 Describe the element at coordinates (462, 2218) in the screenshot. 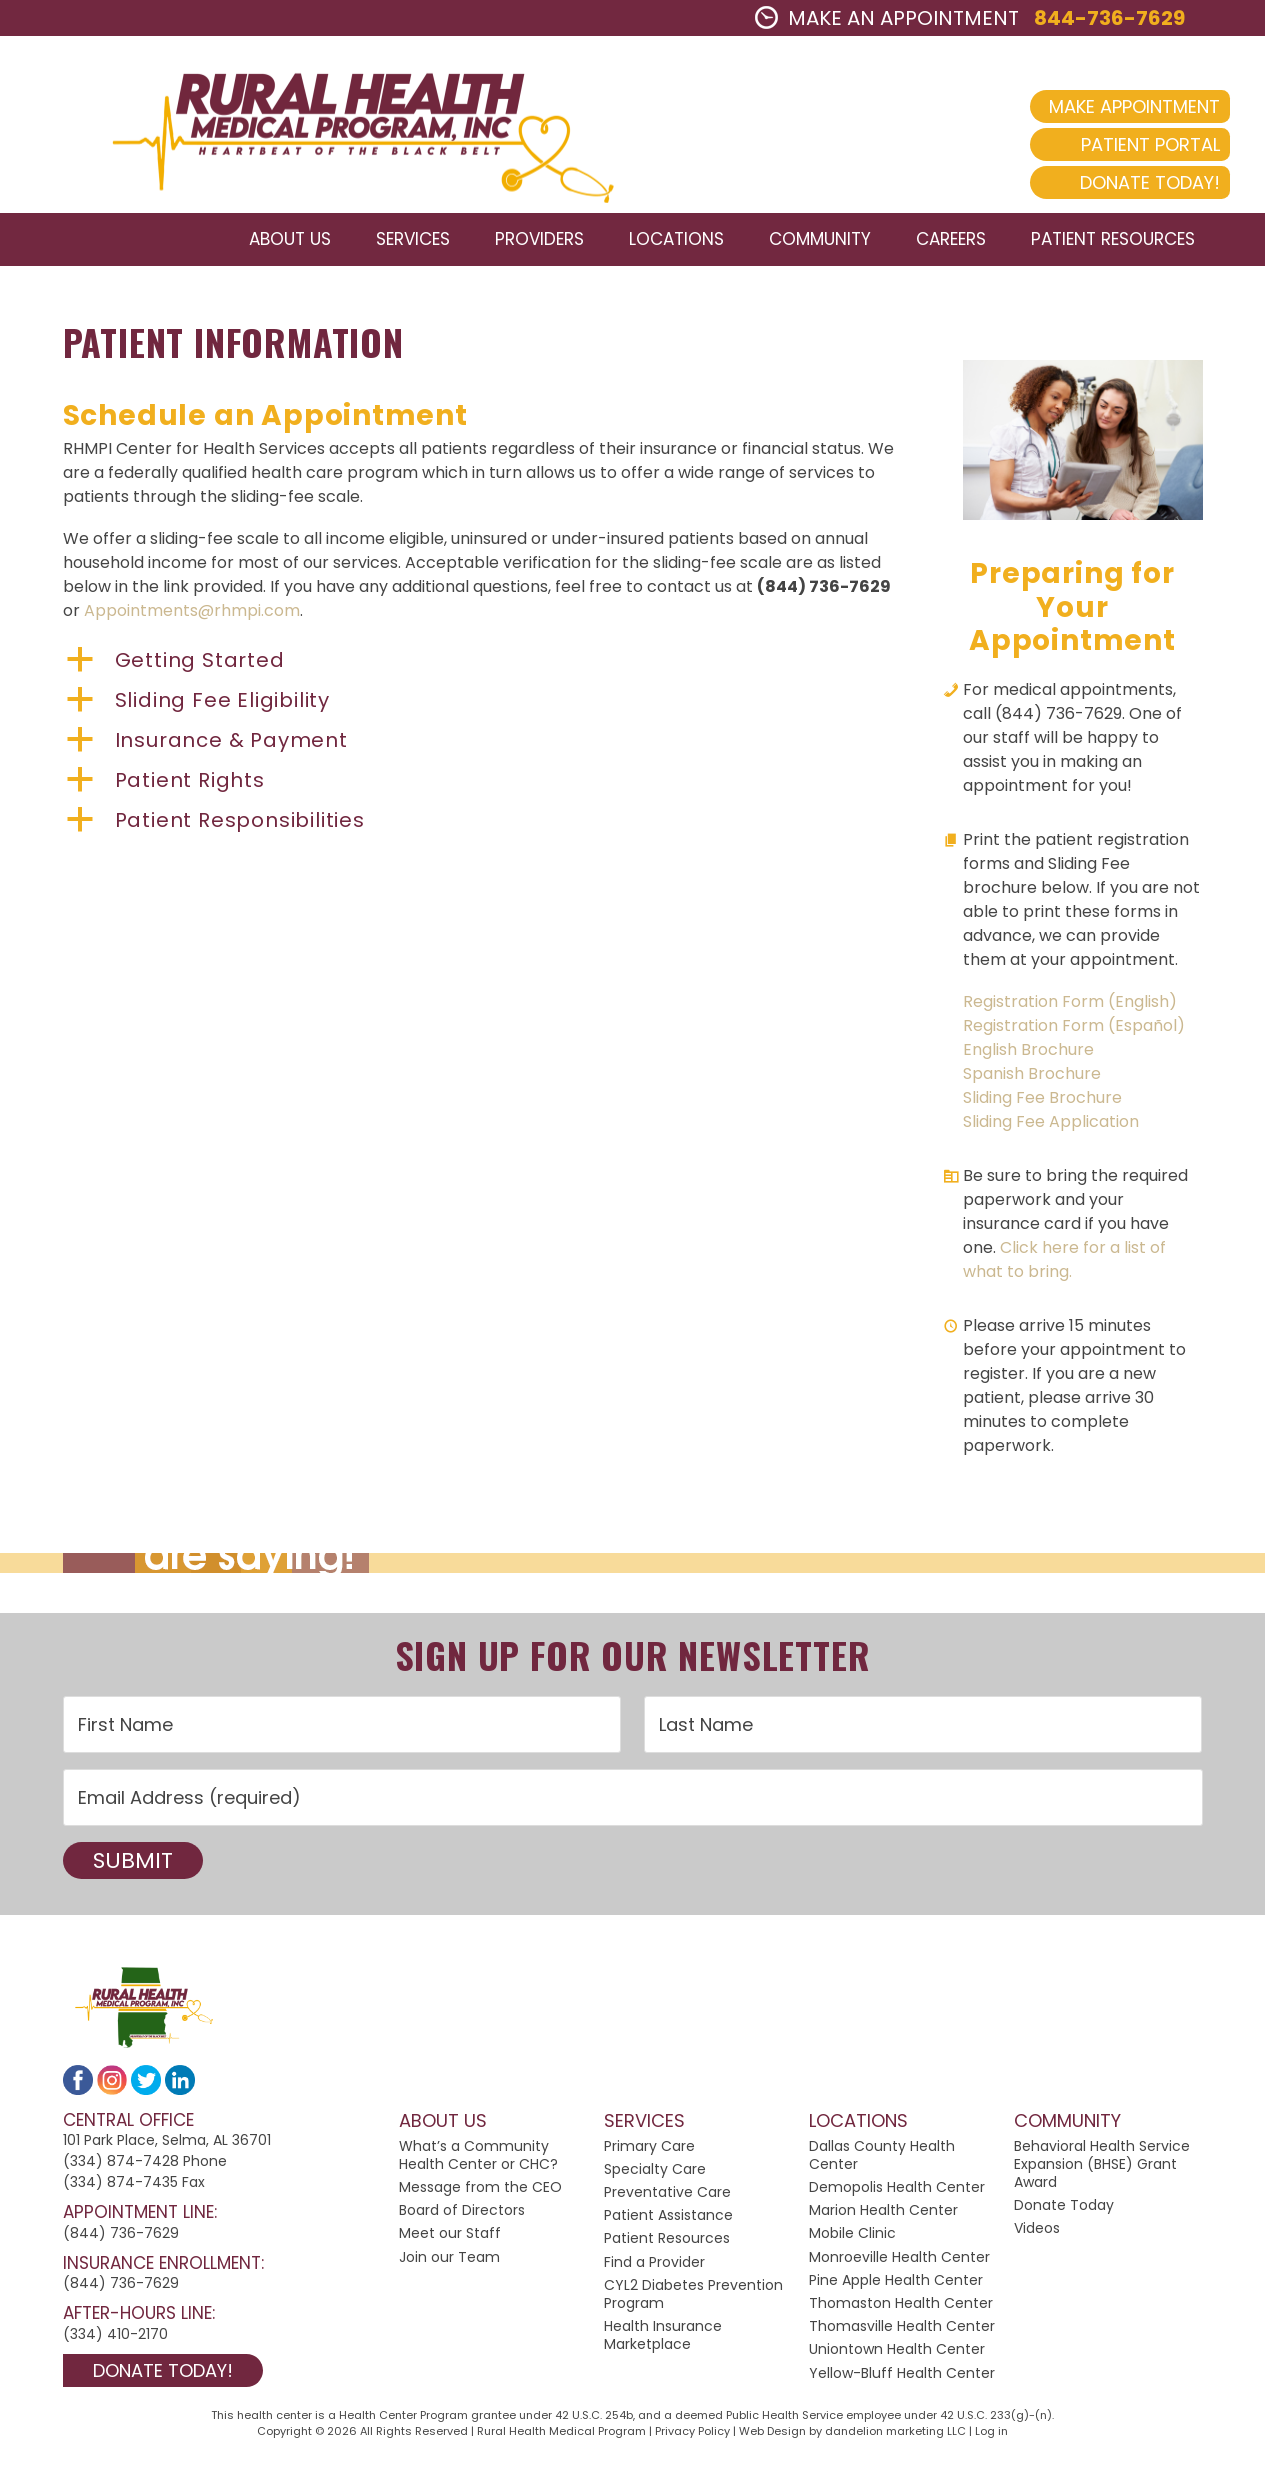

I see `Board of Directors` at that location.